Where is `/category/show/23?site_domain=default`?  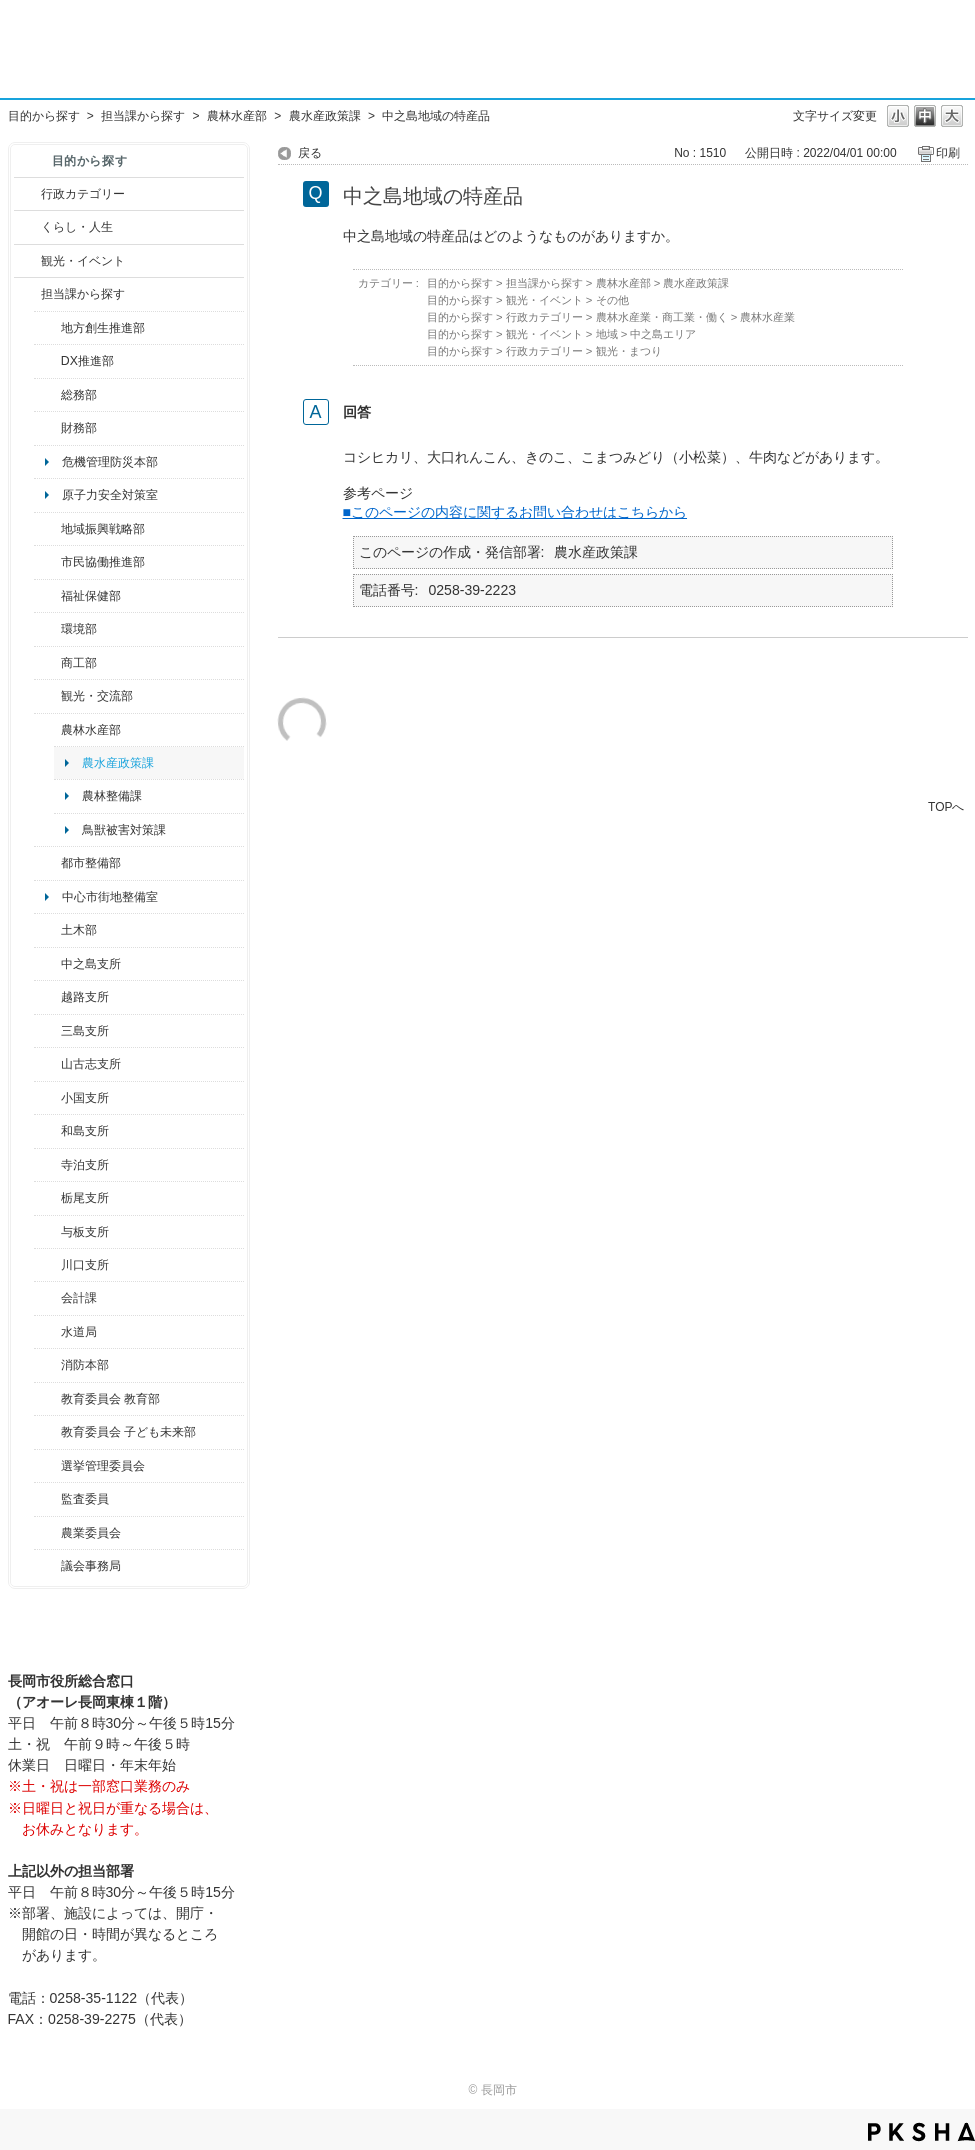 /category/show/23?site_domain=default is located at coordinates (47, 629).